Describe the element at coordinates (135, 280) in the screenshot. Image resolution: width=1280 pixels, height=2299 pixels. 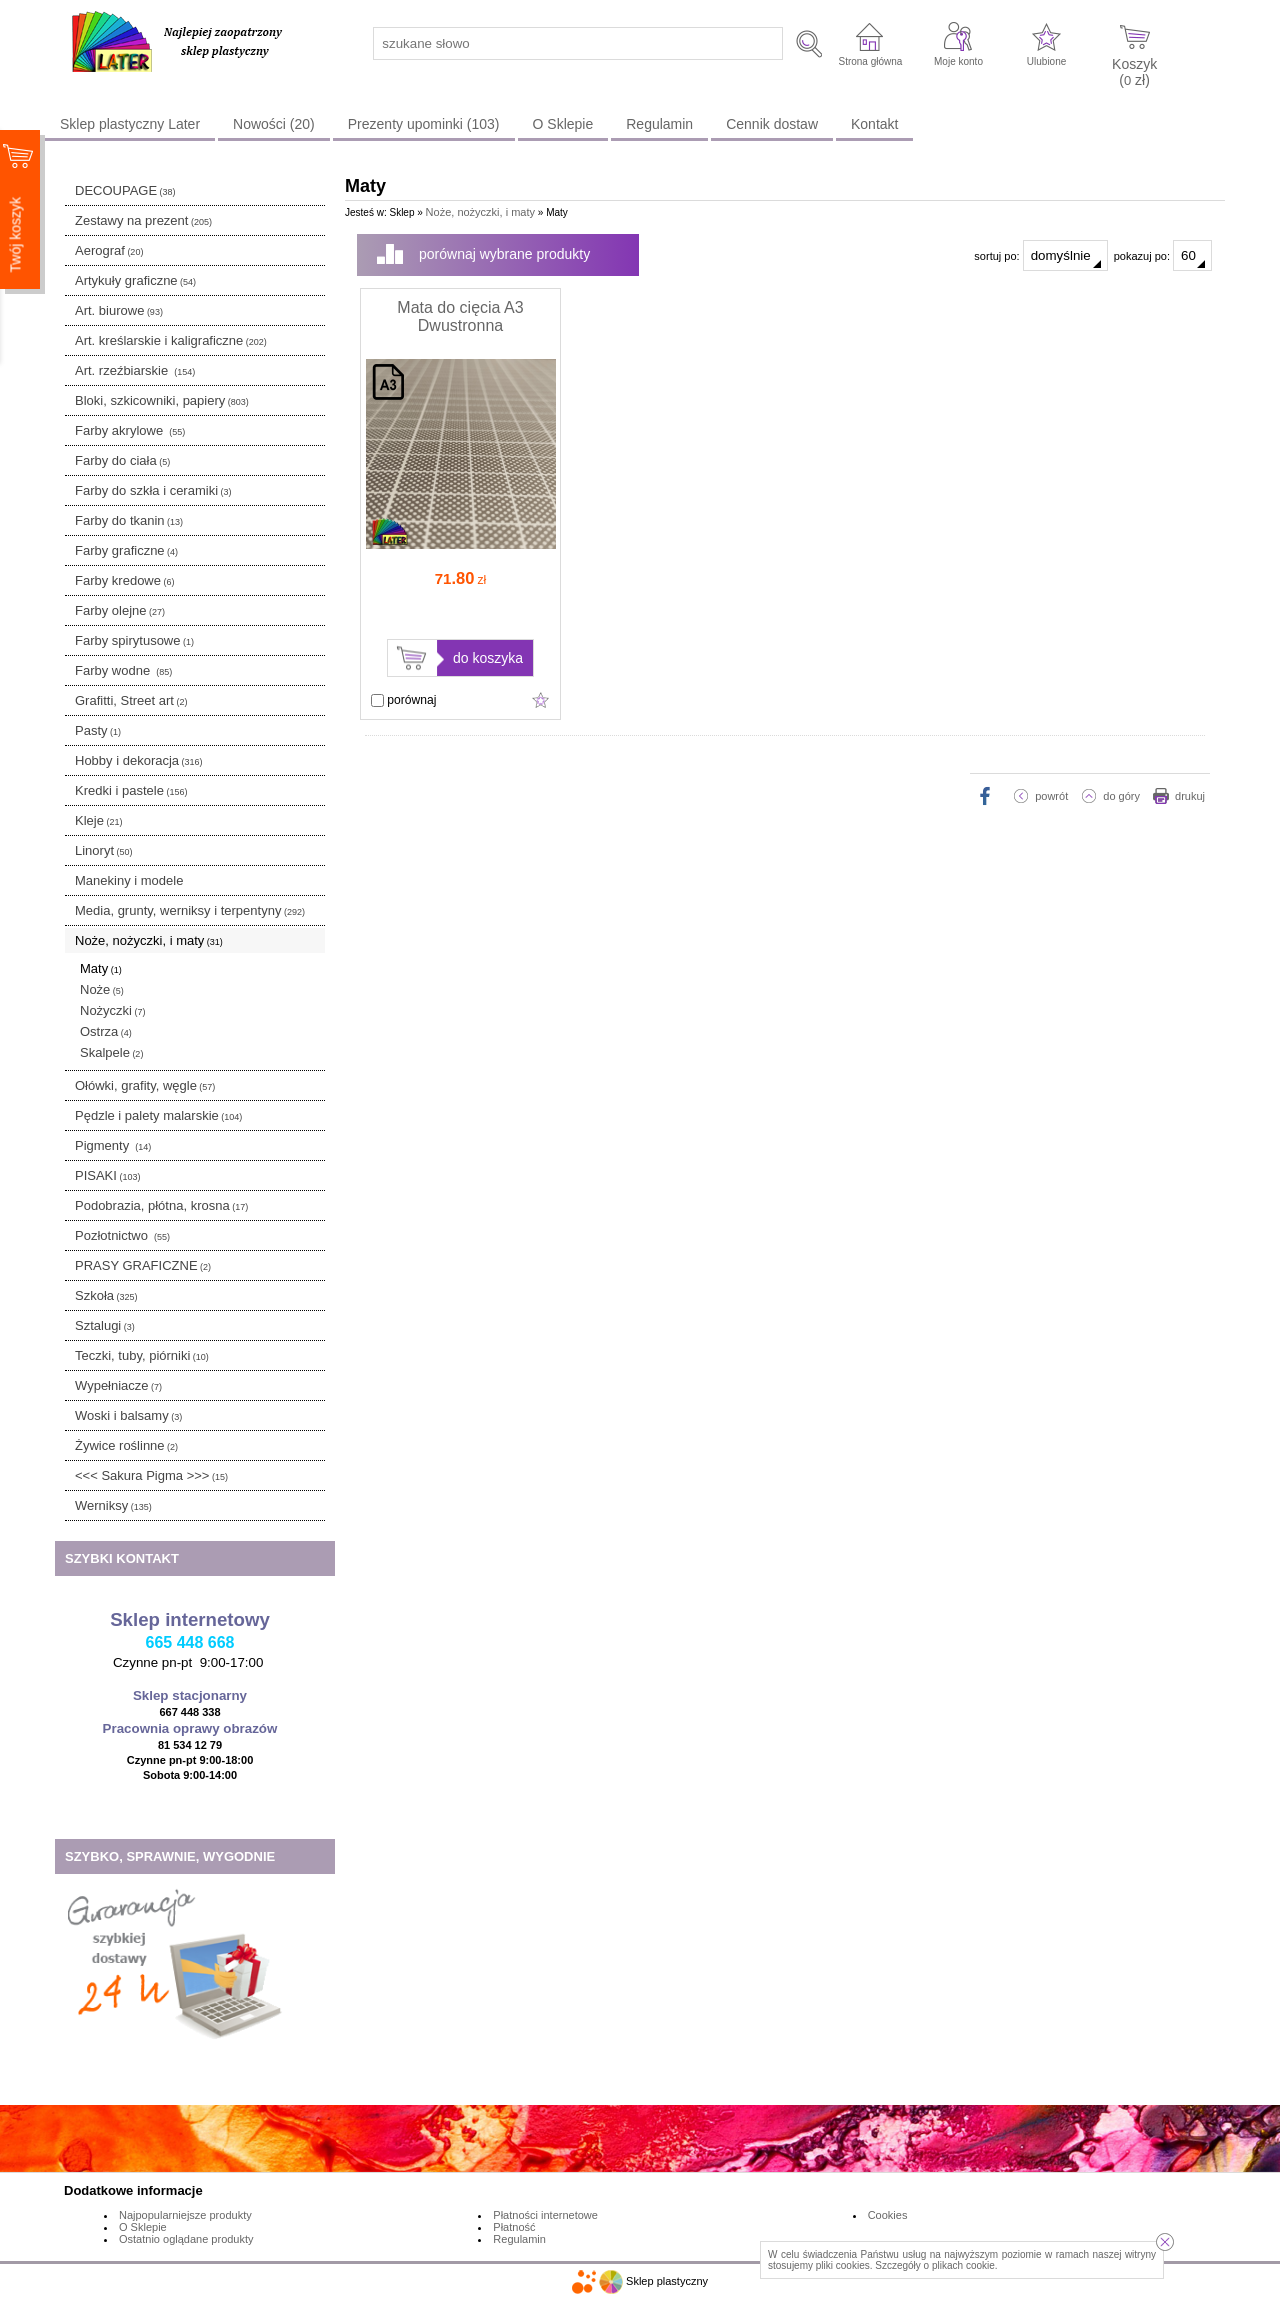
I see `Artykuły graficzne` at that location.